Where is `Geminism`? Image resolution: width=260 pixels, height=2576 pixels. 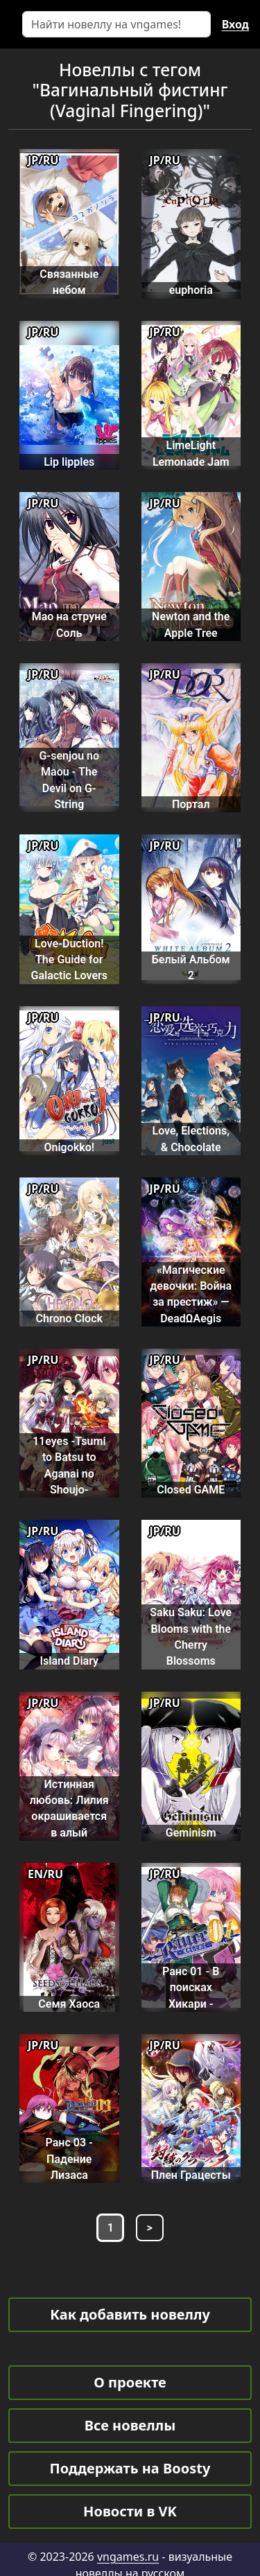 Geminism is located at coordinates (191, 1832).